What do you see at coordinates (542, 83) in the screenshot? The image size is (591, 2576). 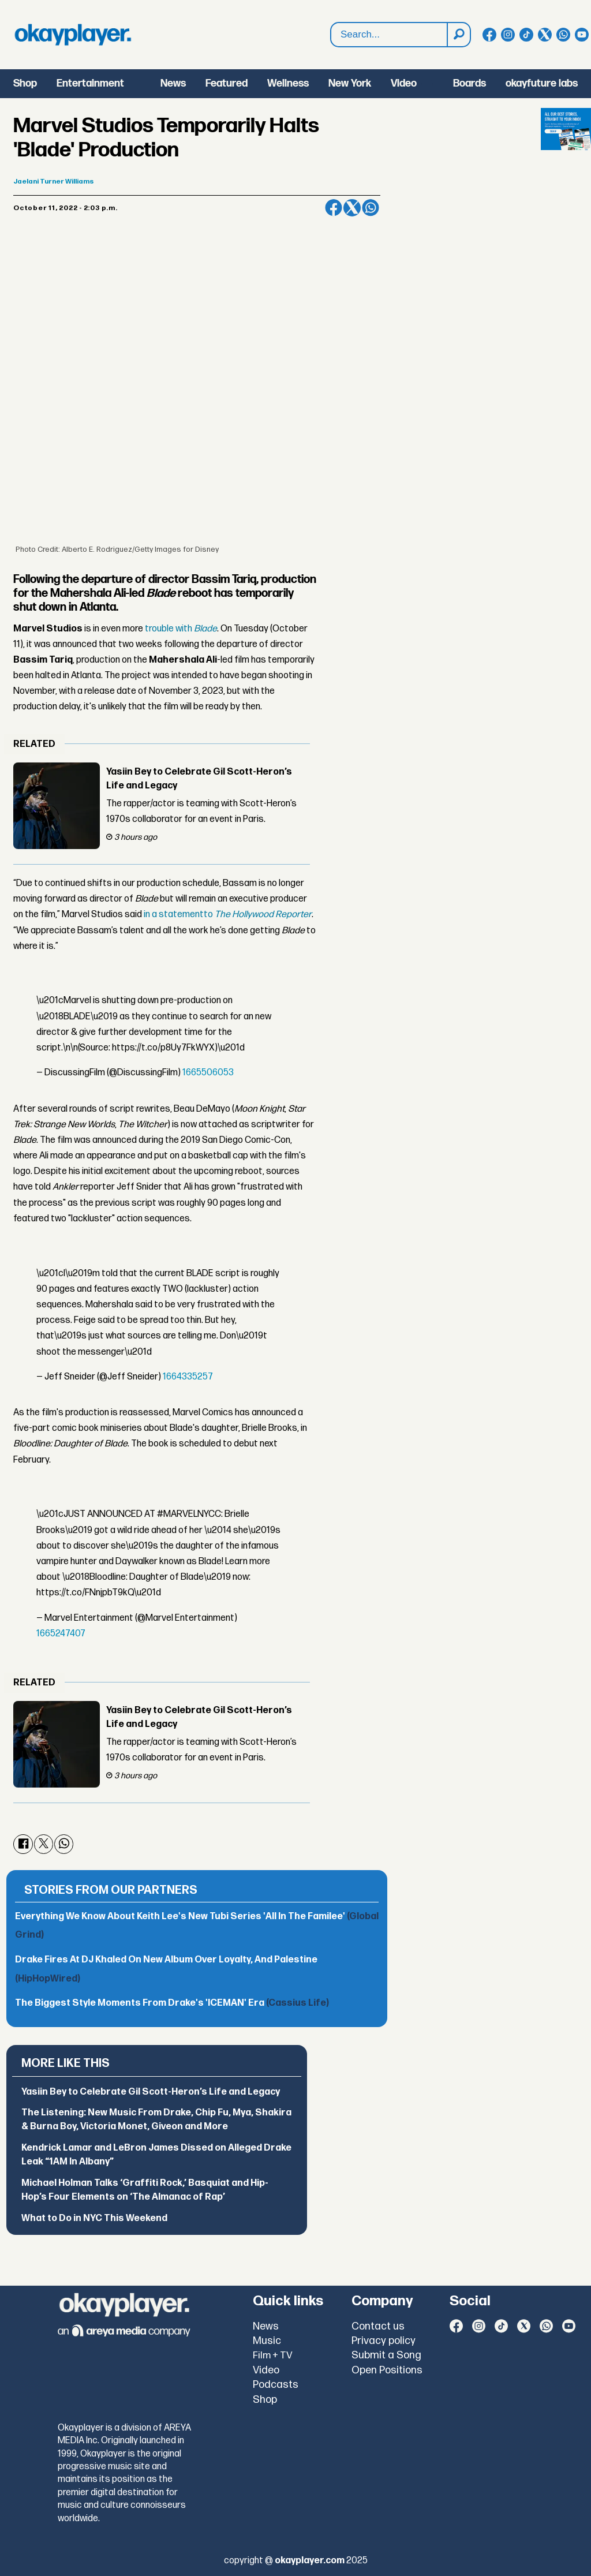 I see `okayfuture labs` at bounding box center [542, 83].